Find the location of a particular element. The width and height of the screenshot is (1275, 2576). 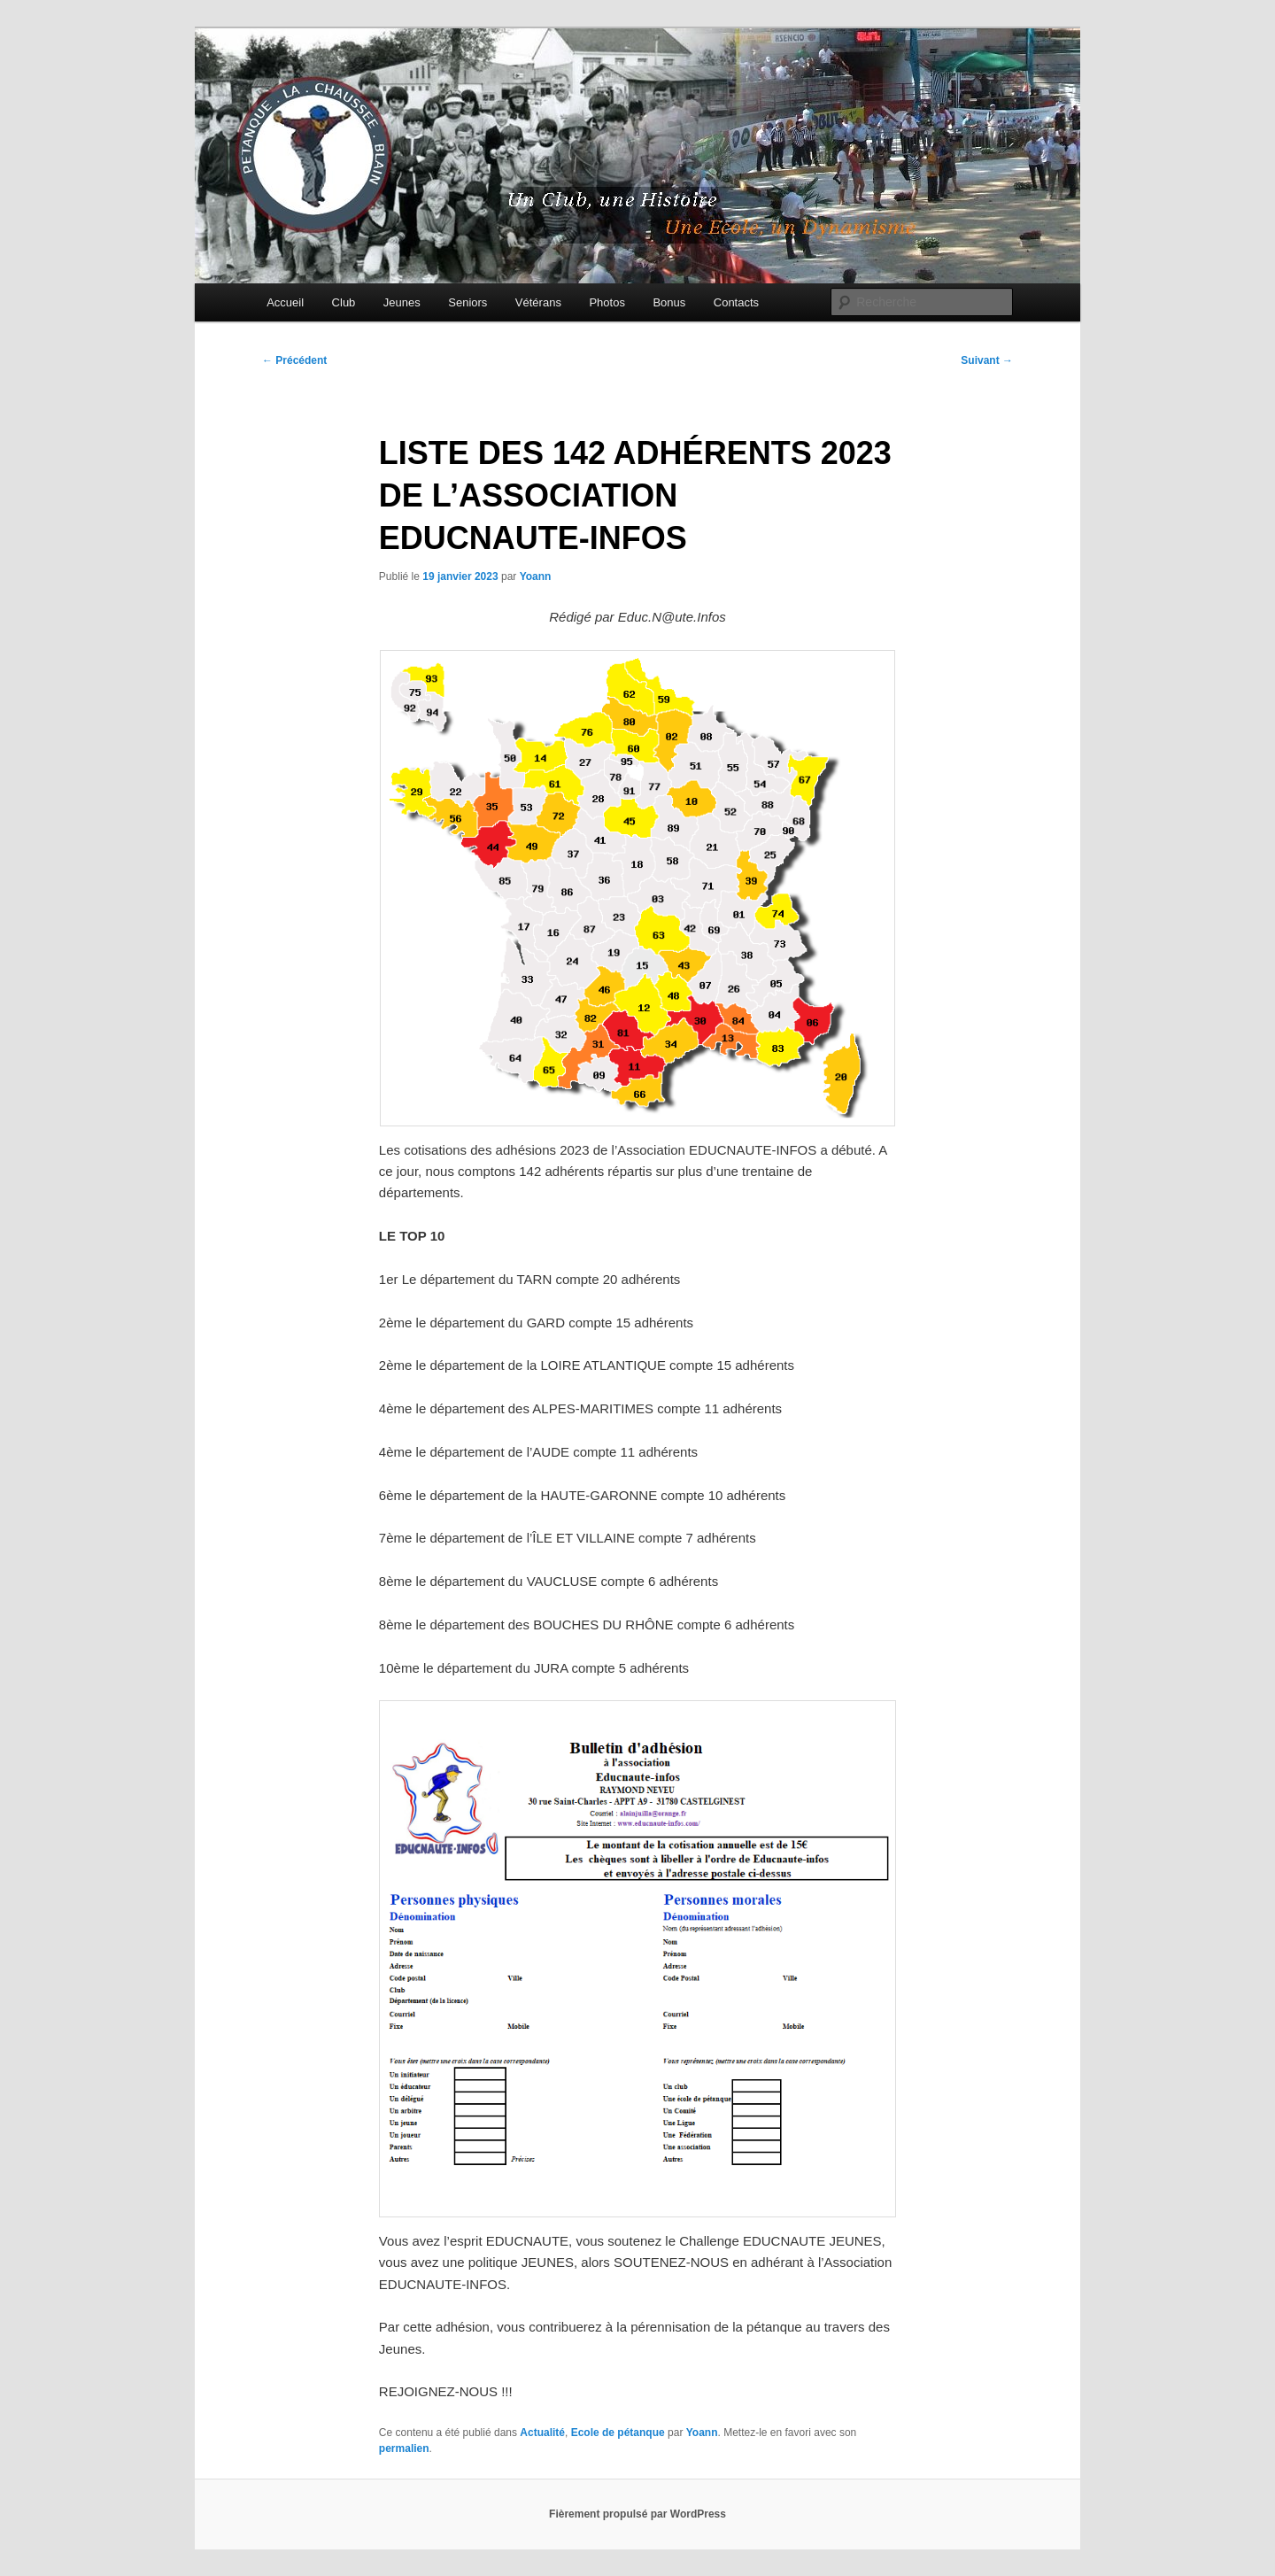

Suivant is located at coordinates (987, 360).